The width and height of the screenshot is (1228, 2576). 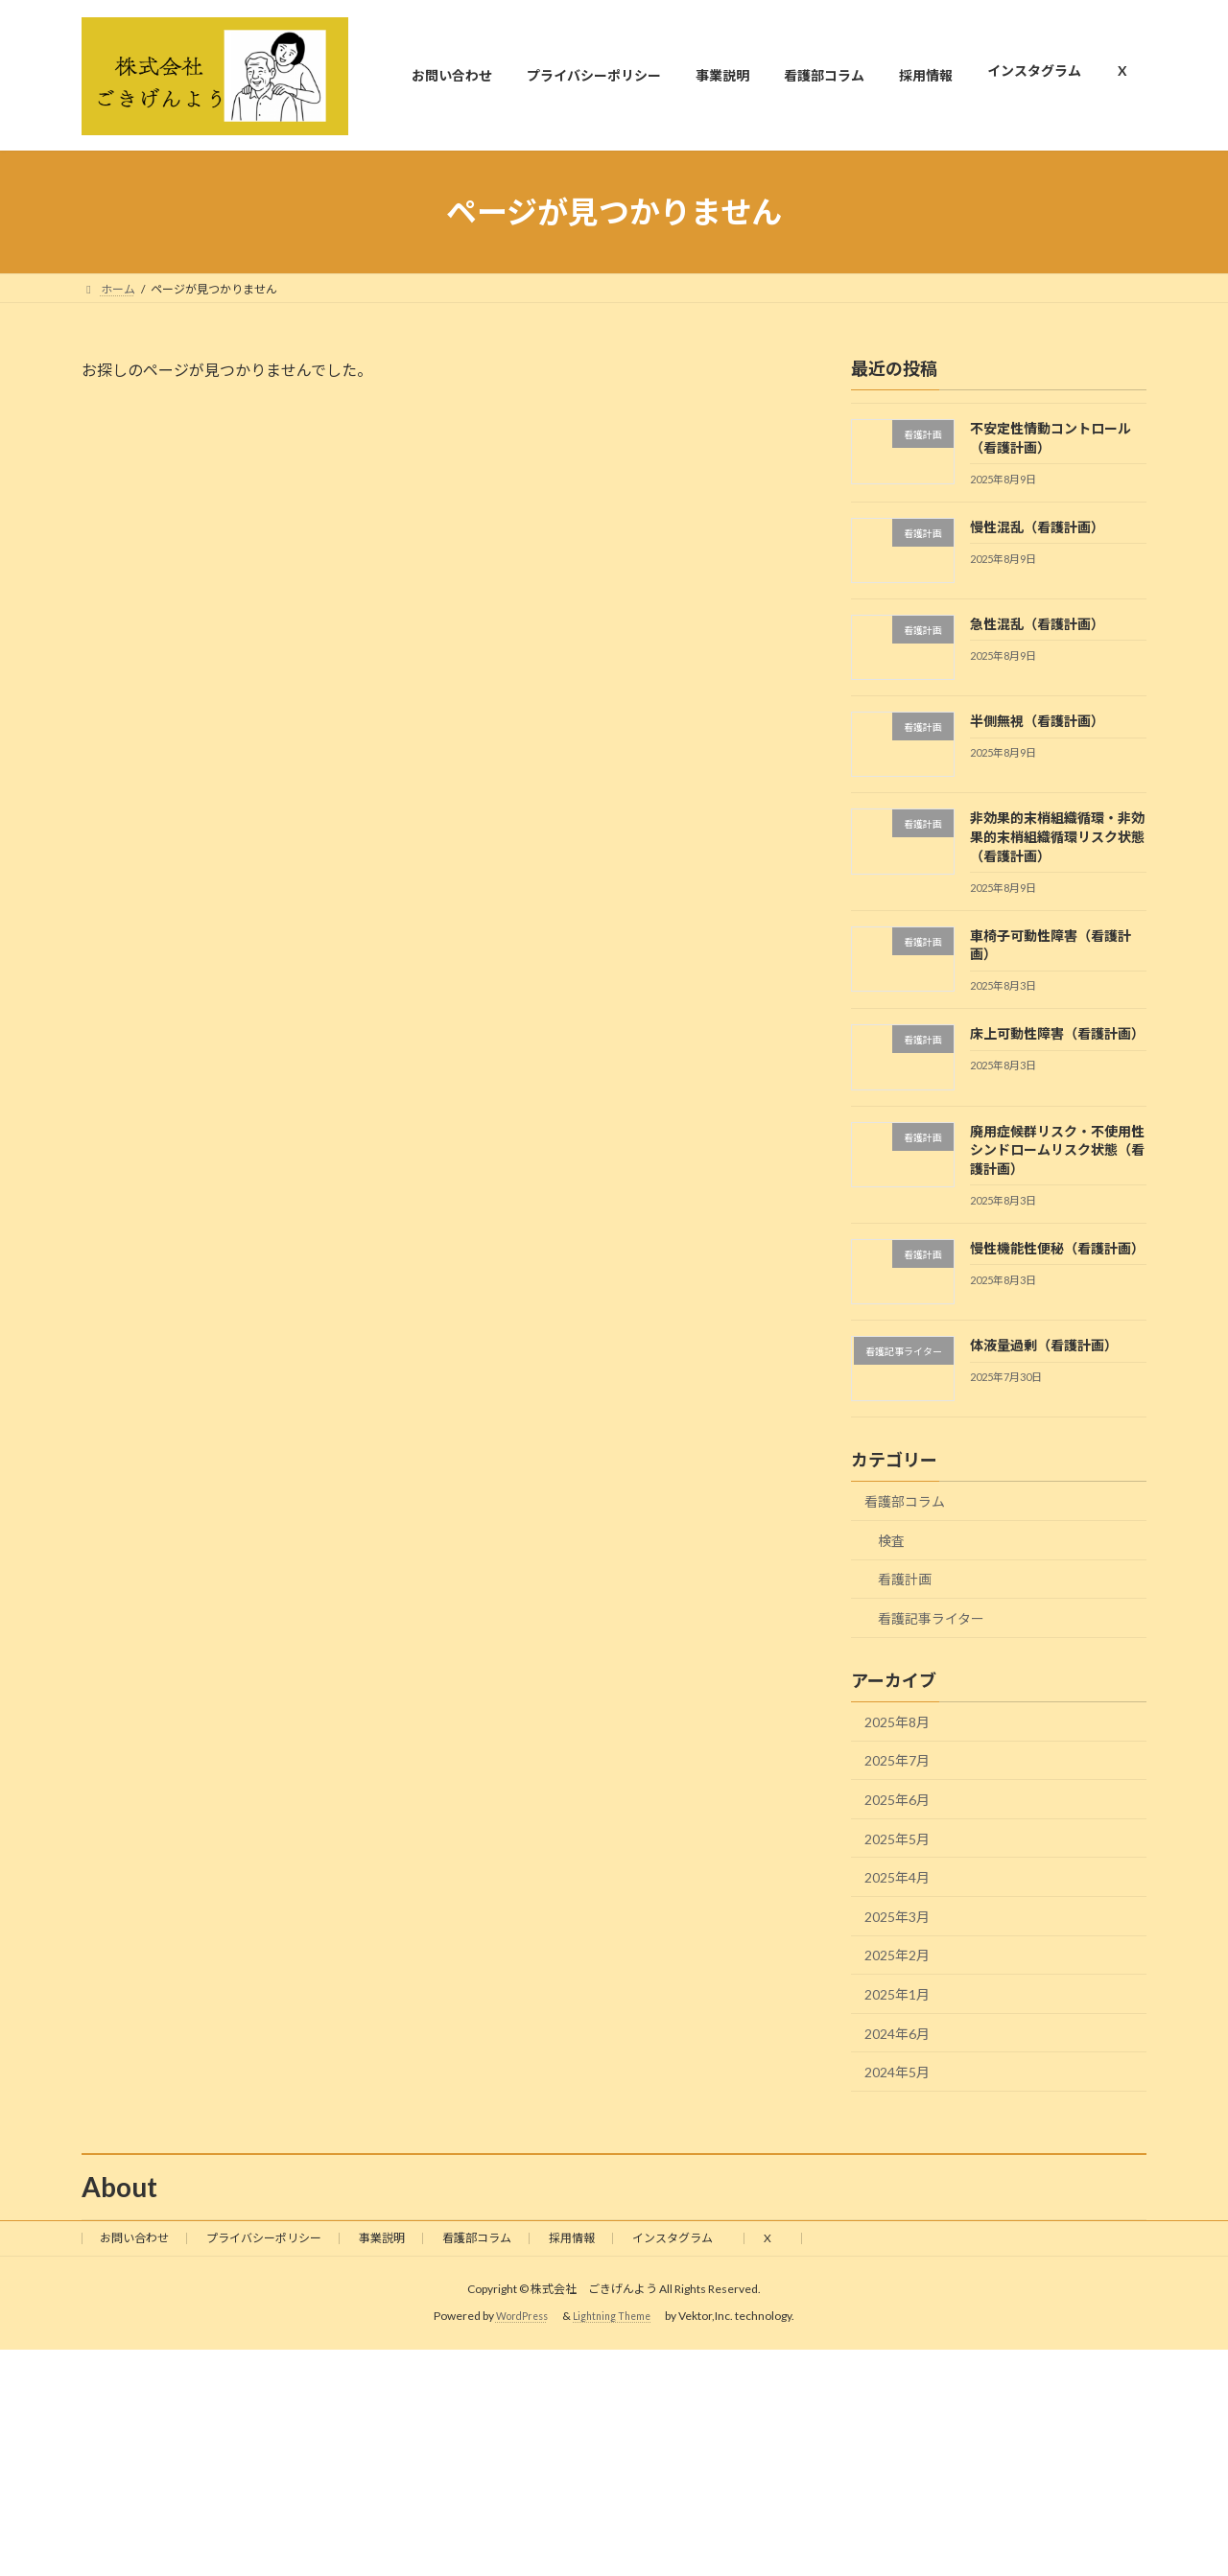 What do you see at coordinates (1057, 1034) in the screenshot?
I see `床上可動性障害（看護計画）` at bounding box center [1057, 1034].